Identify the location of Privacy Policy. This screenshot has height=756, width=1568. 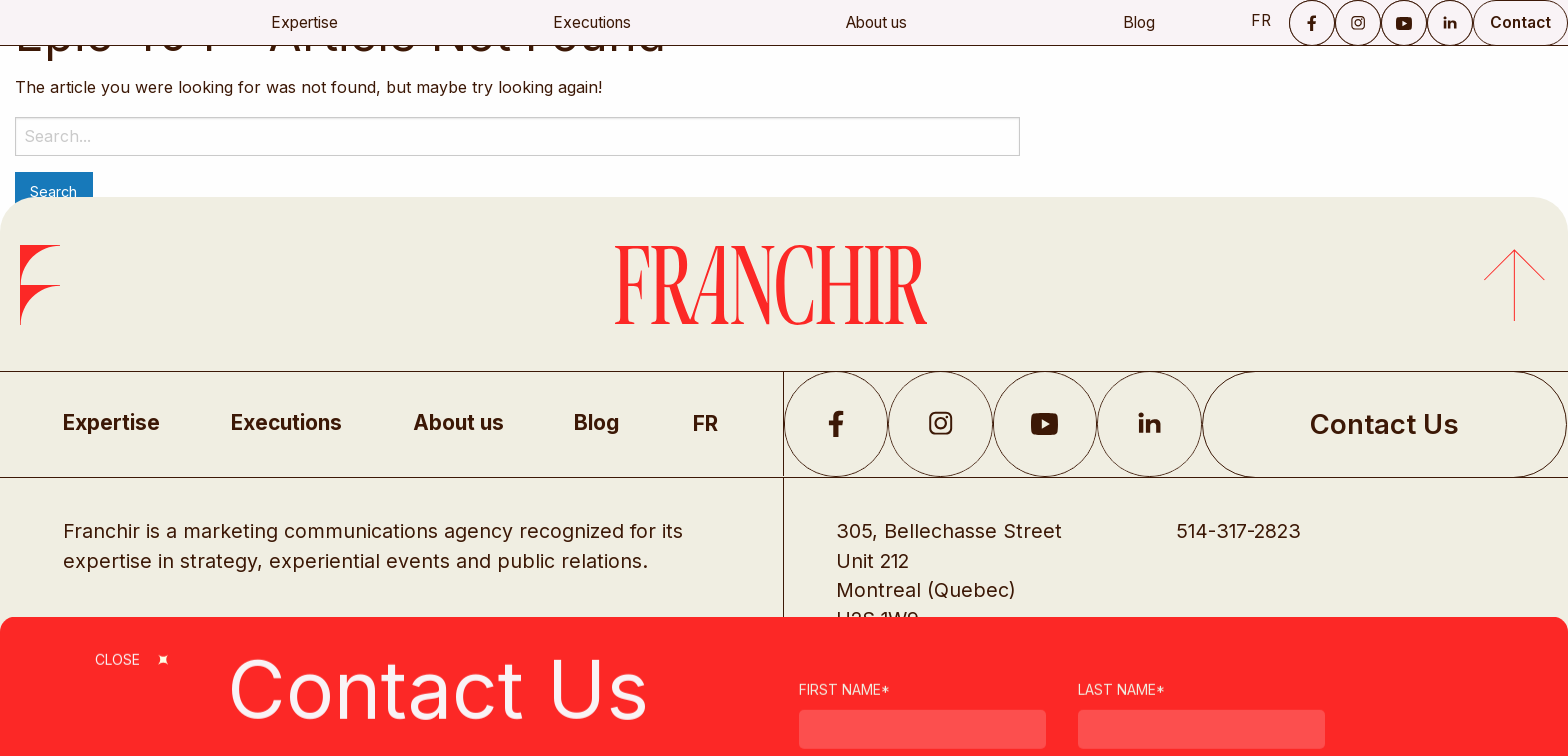
(888, 707).